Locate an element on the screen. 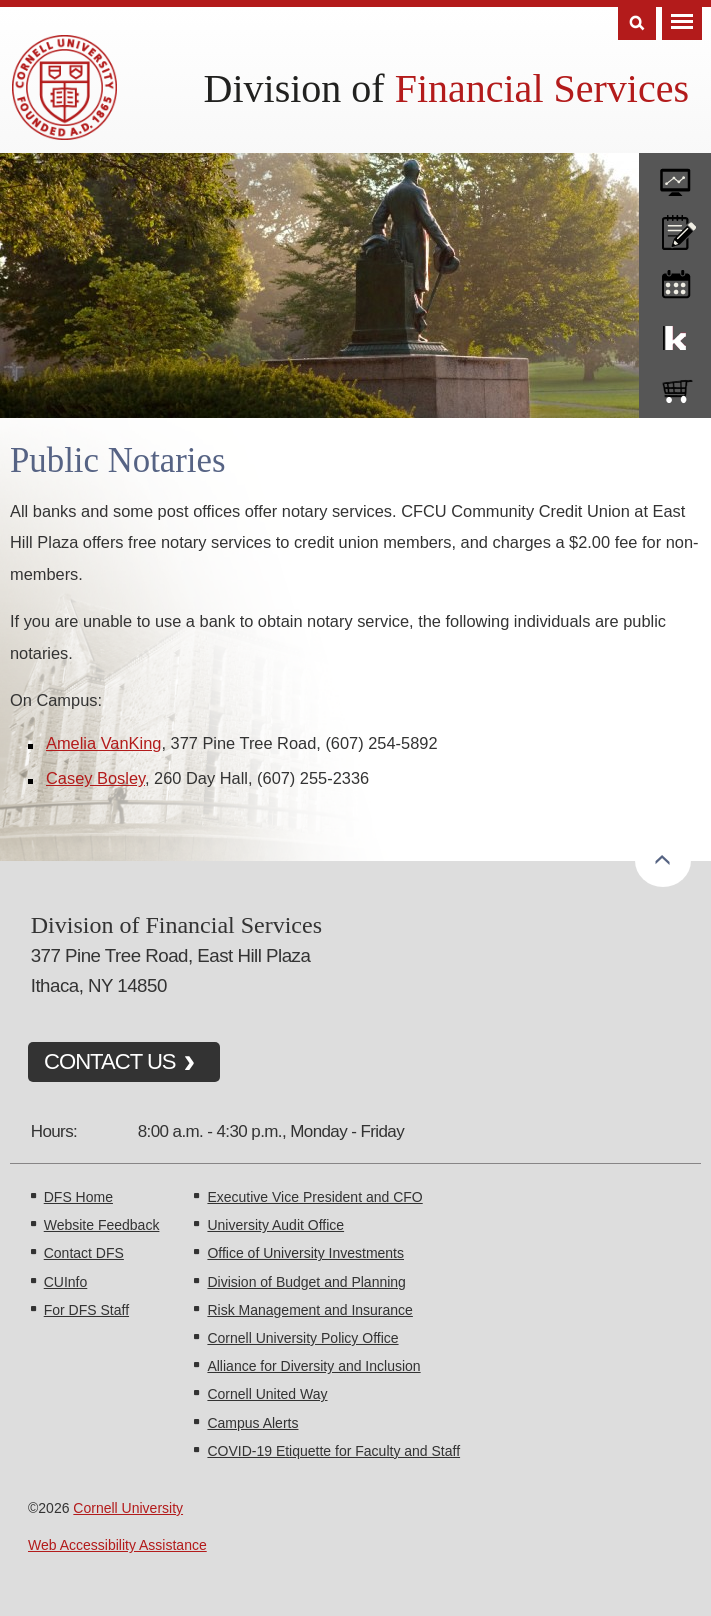 This screenshot has height=1616, width=711. For DFS Staff is located at coordinates (86, 1310).